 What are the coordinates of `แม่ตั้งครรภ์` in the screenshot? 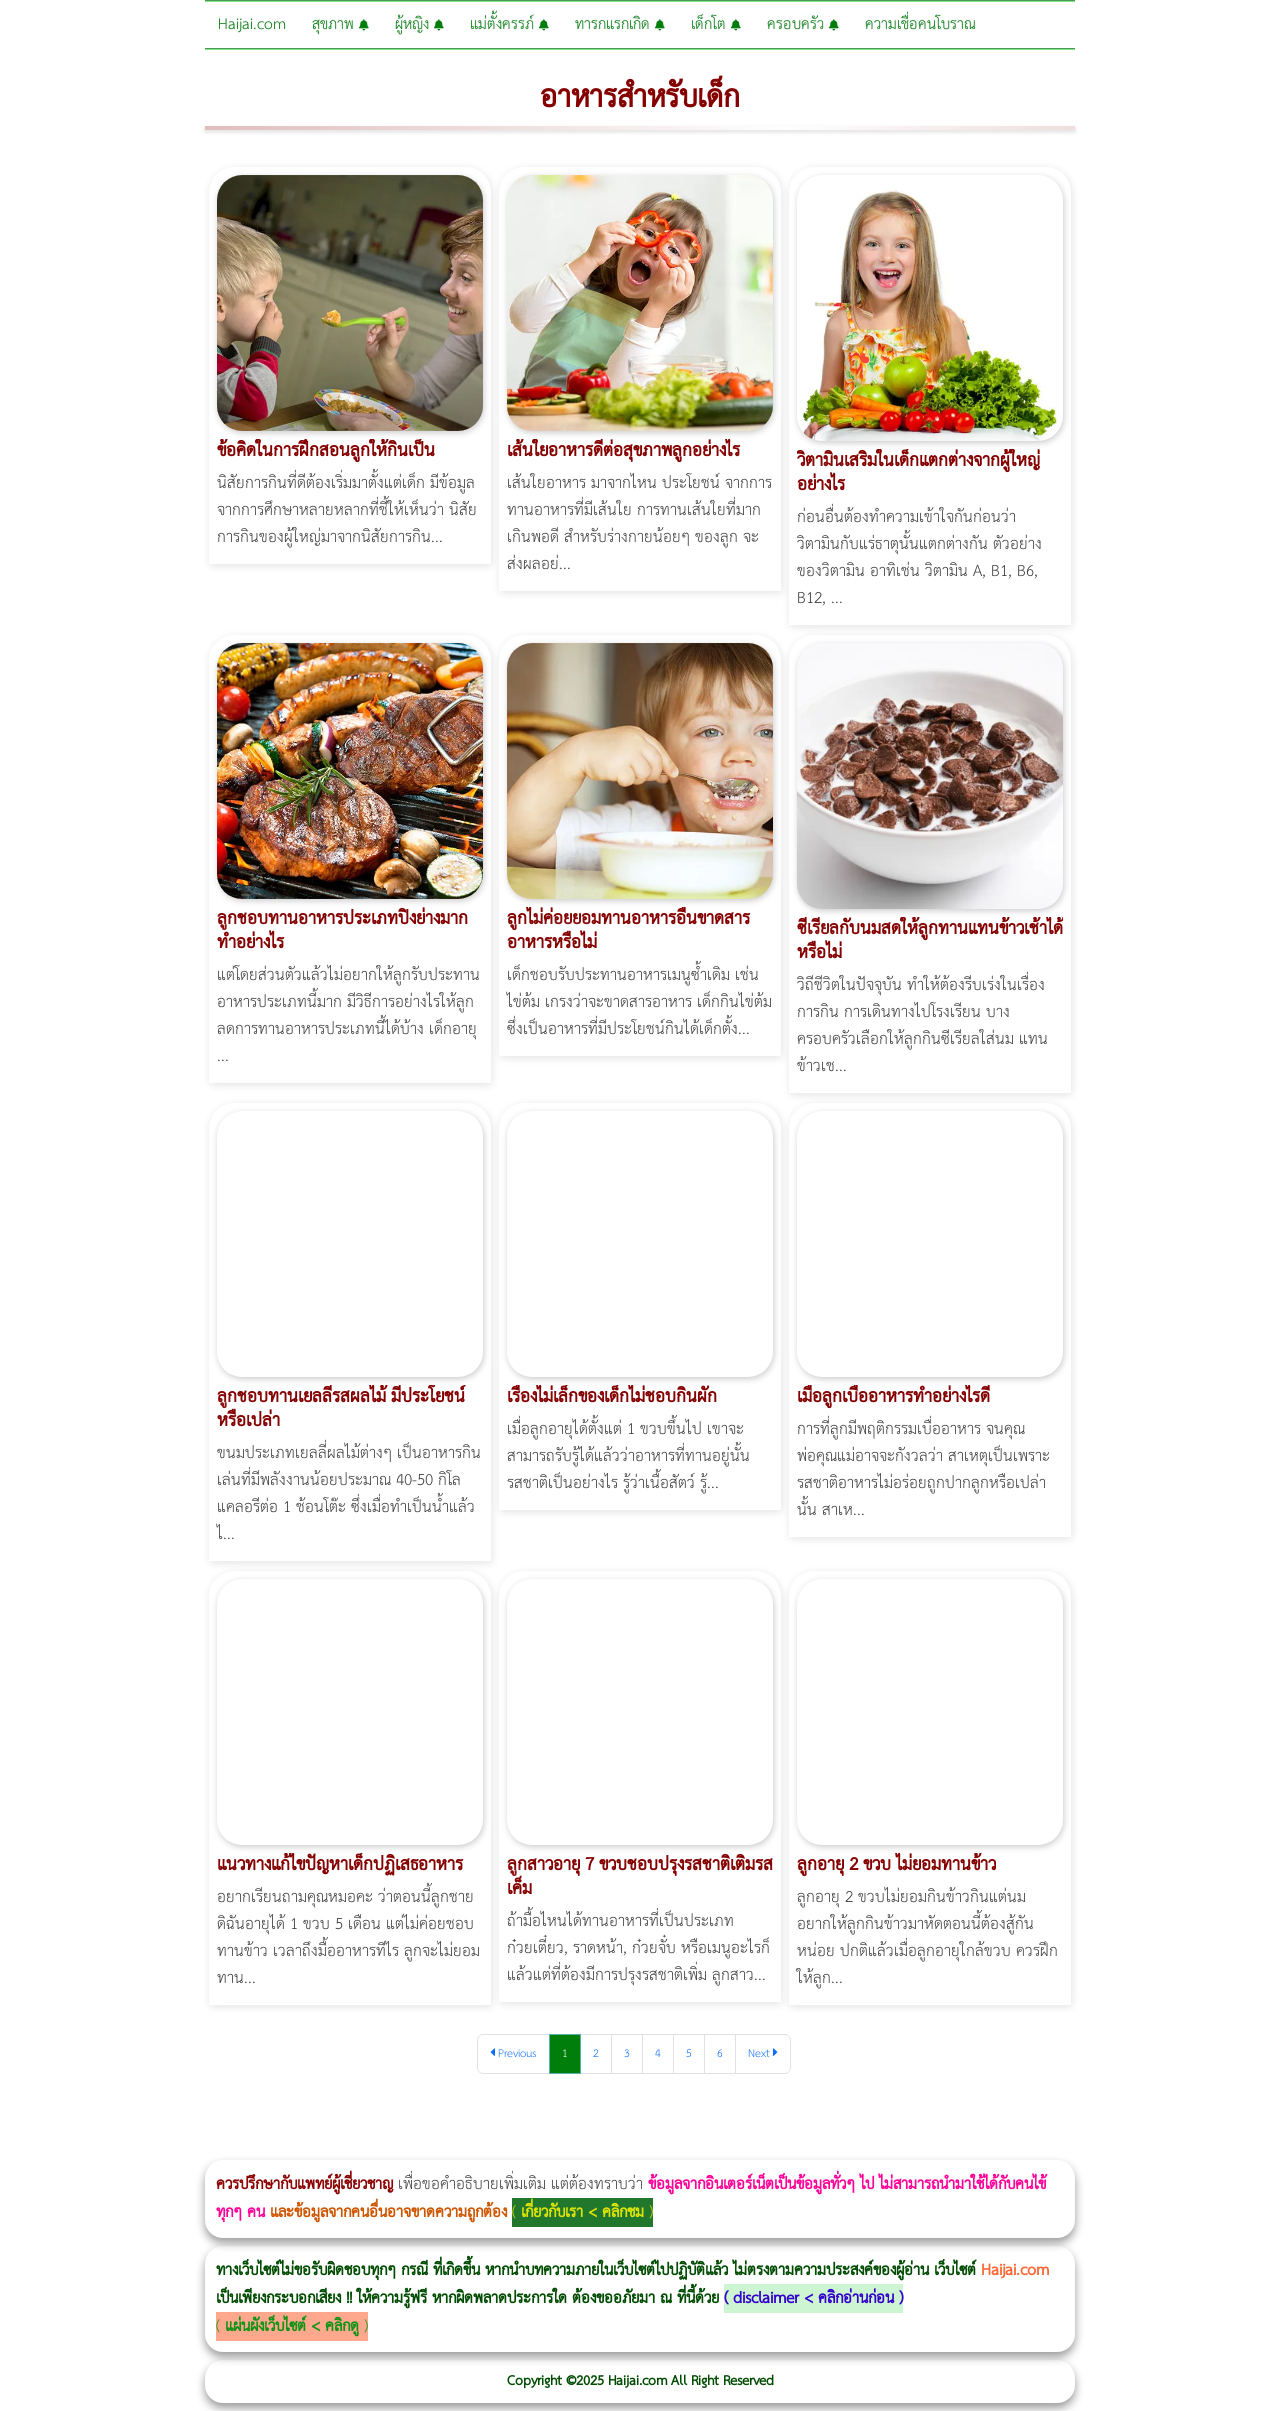 It's located at (509, 24).